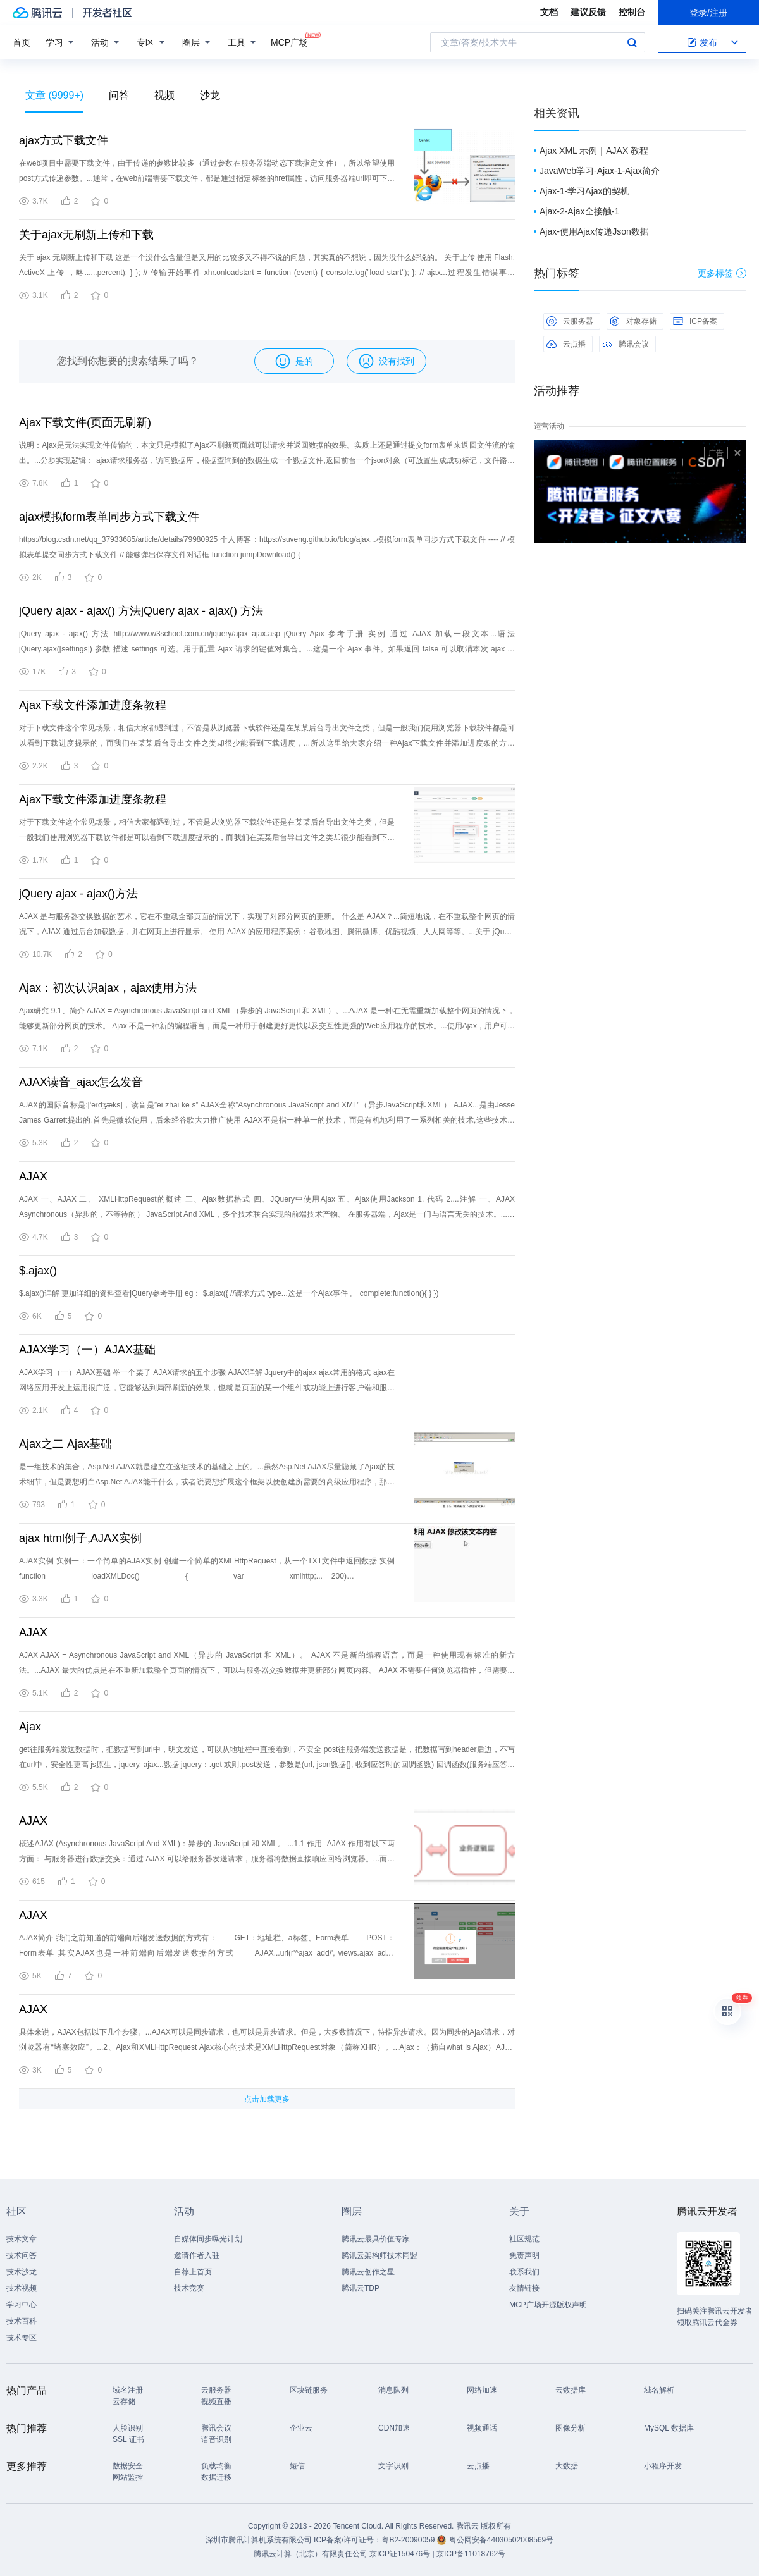 The width and height of the screenshot is (759, 2576). What do you see at coordinates (86, 234) in the screenshot?
I see `关于ajax无刷新上传和下载` at bounding box center [86, 234].